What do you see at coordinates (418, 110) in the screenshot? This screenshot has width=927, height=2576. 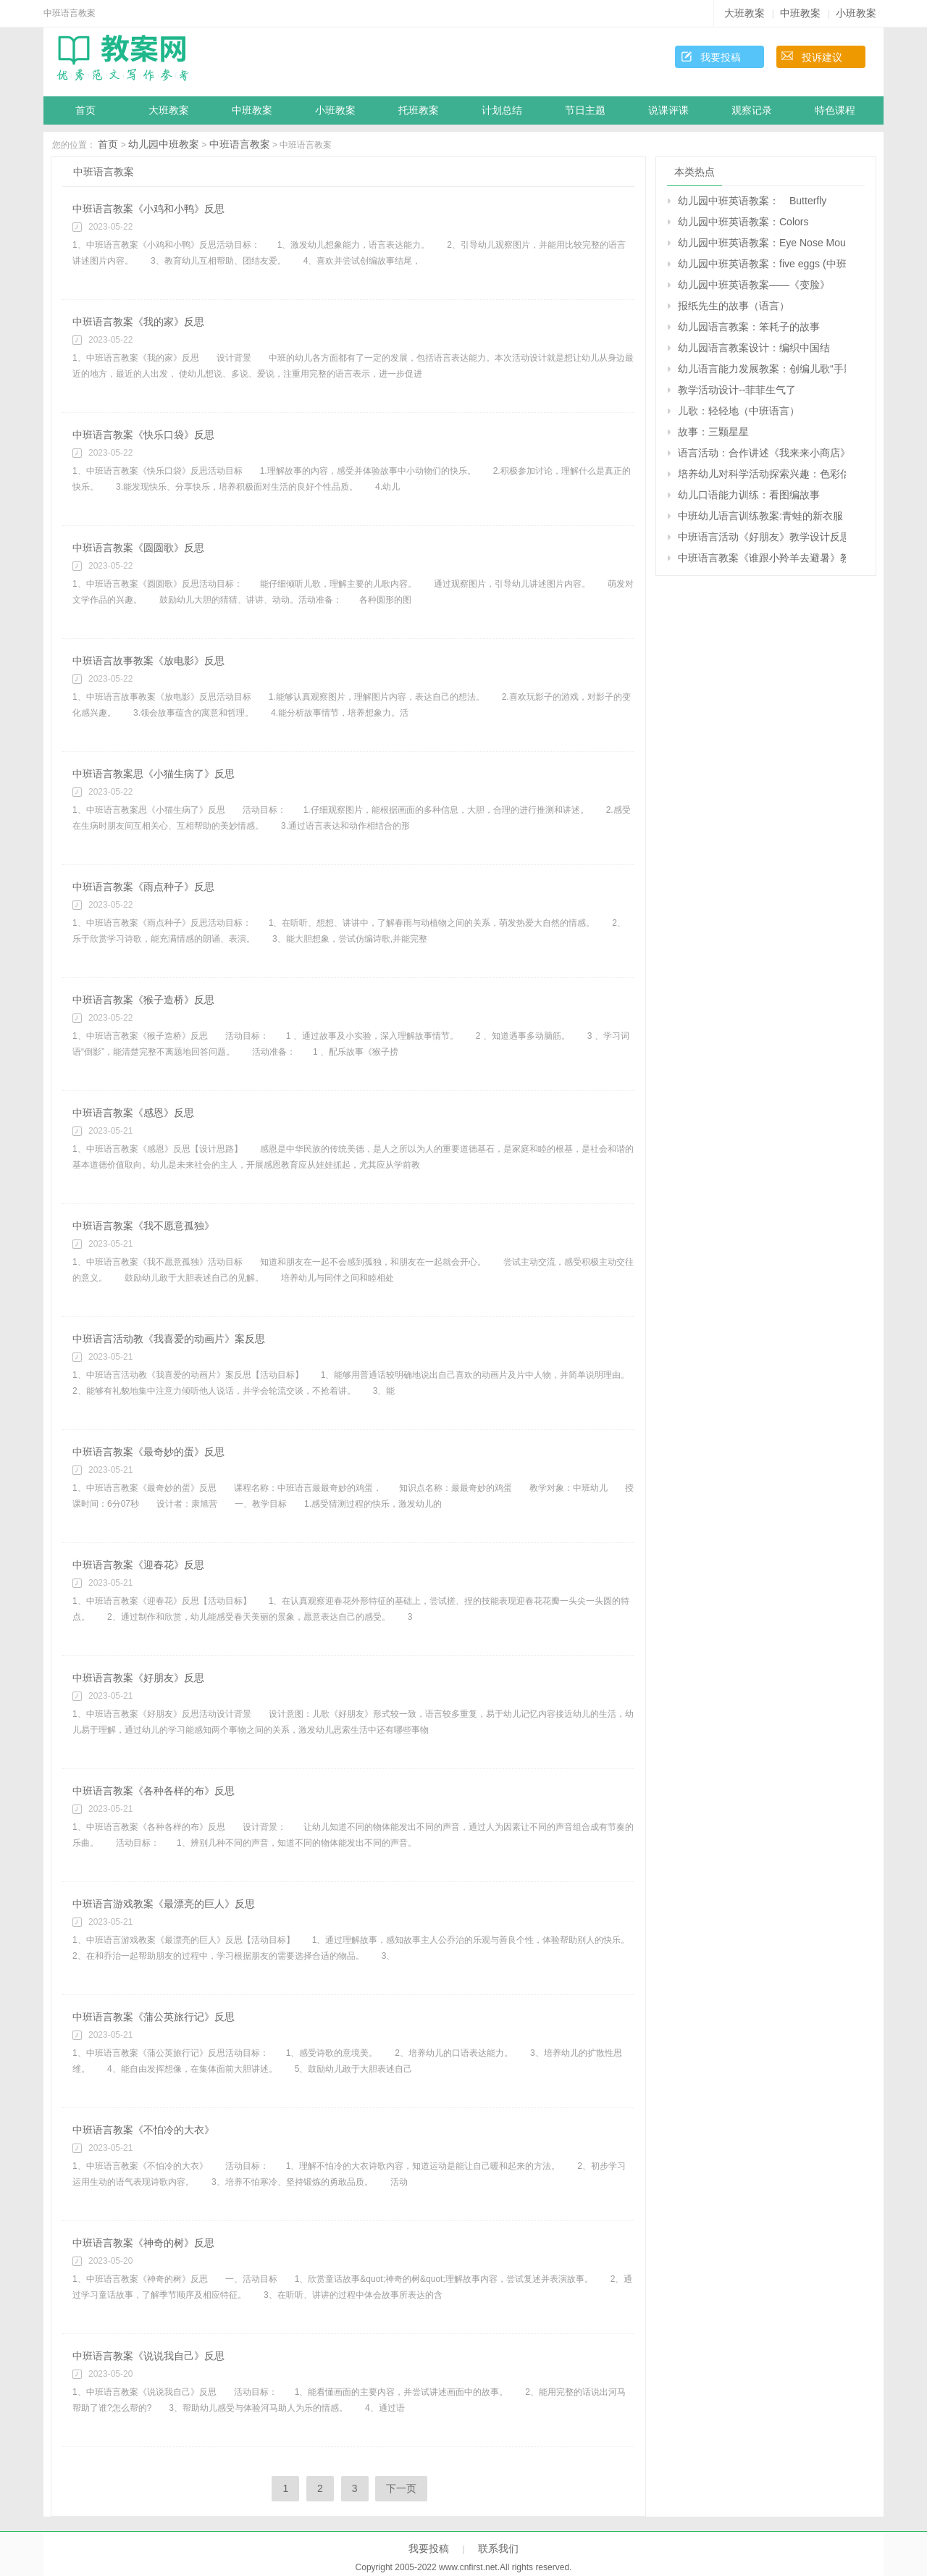 I see `托班教案` at bounding box center [418, 110].